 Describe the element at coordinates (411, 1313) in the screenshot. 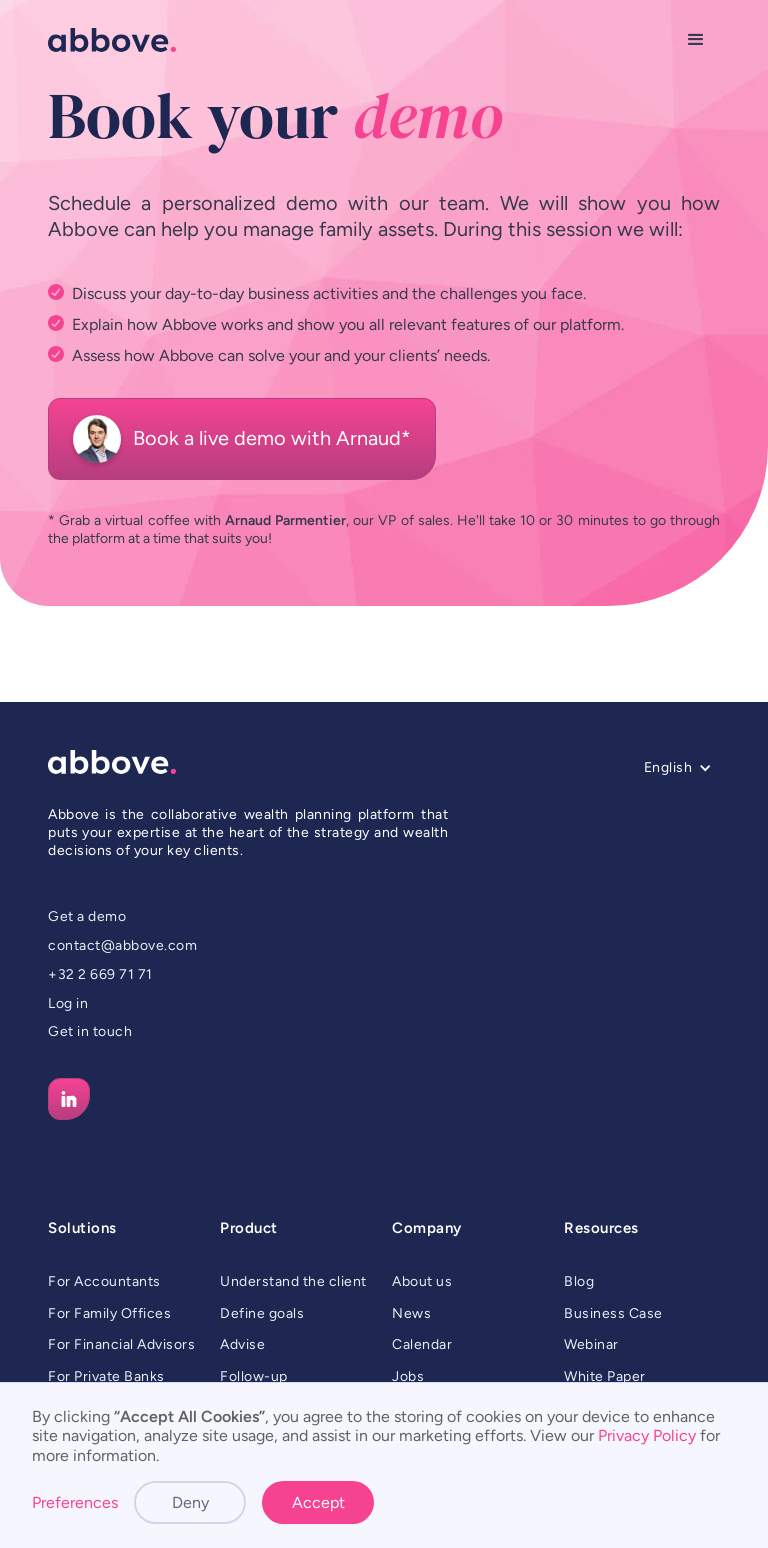

I see `News` at that location.